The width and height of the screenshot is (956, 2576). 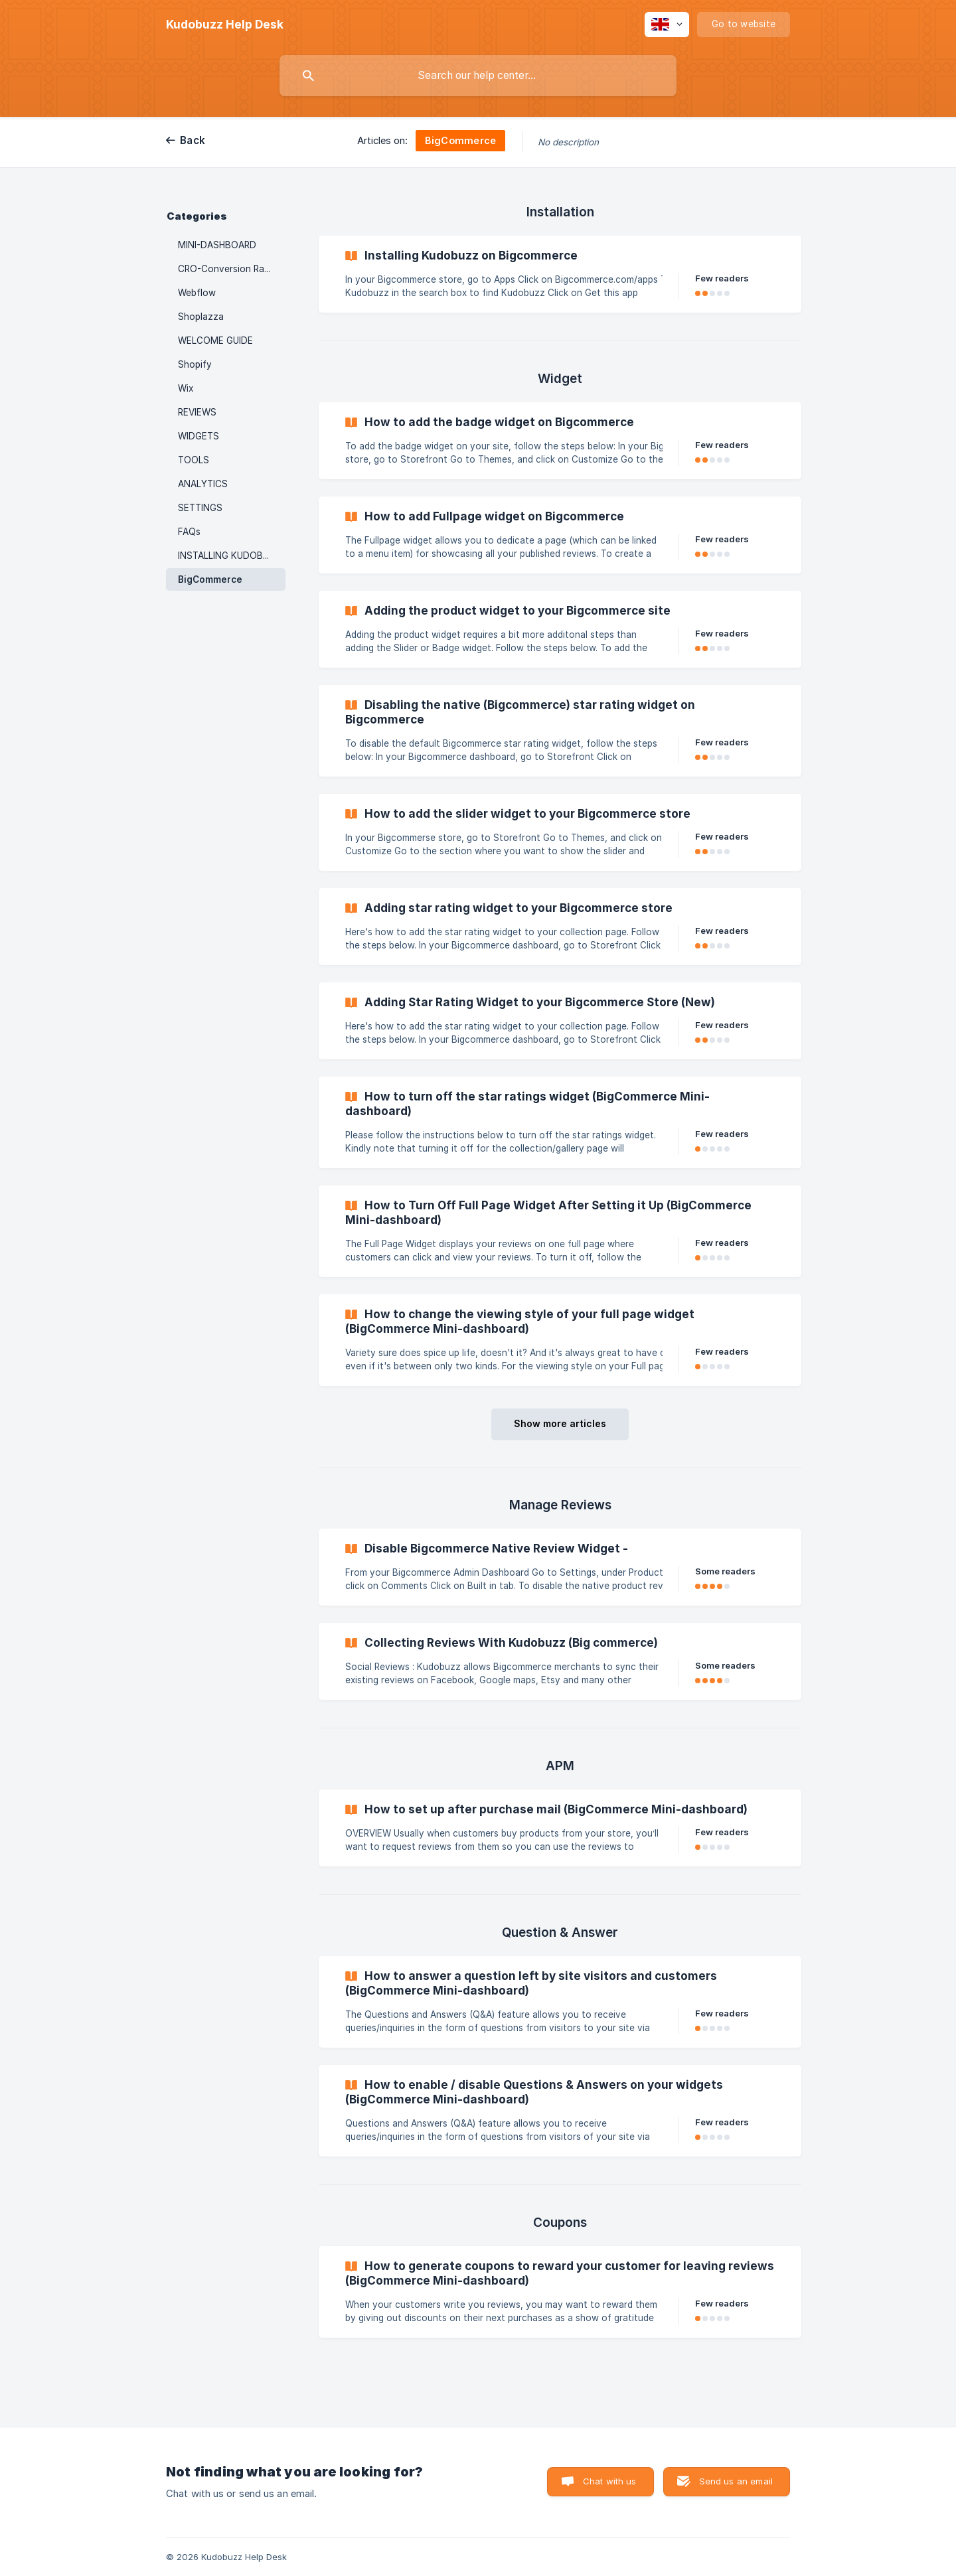 I want to click on BigCommerce [link], so click(x=210, y=579).